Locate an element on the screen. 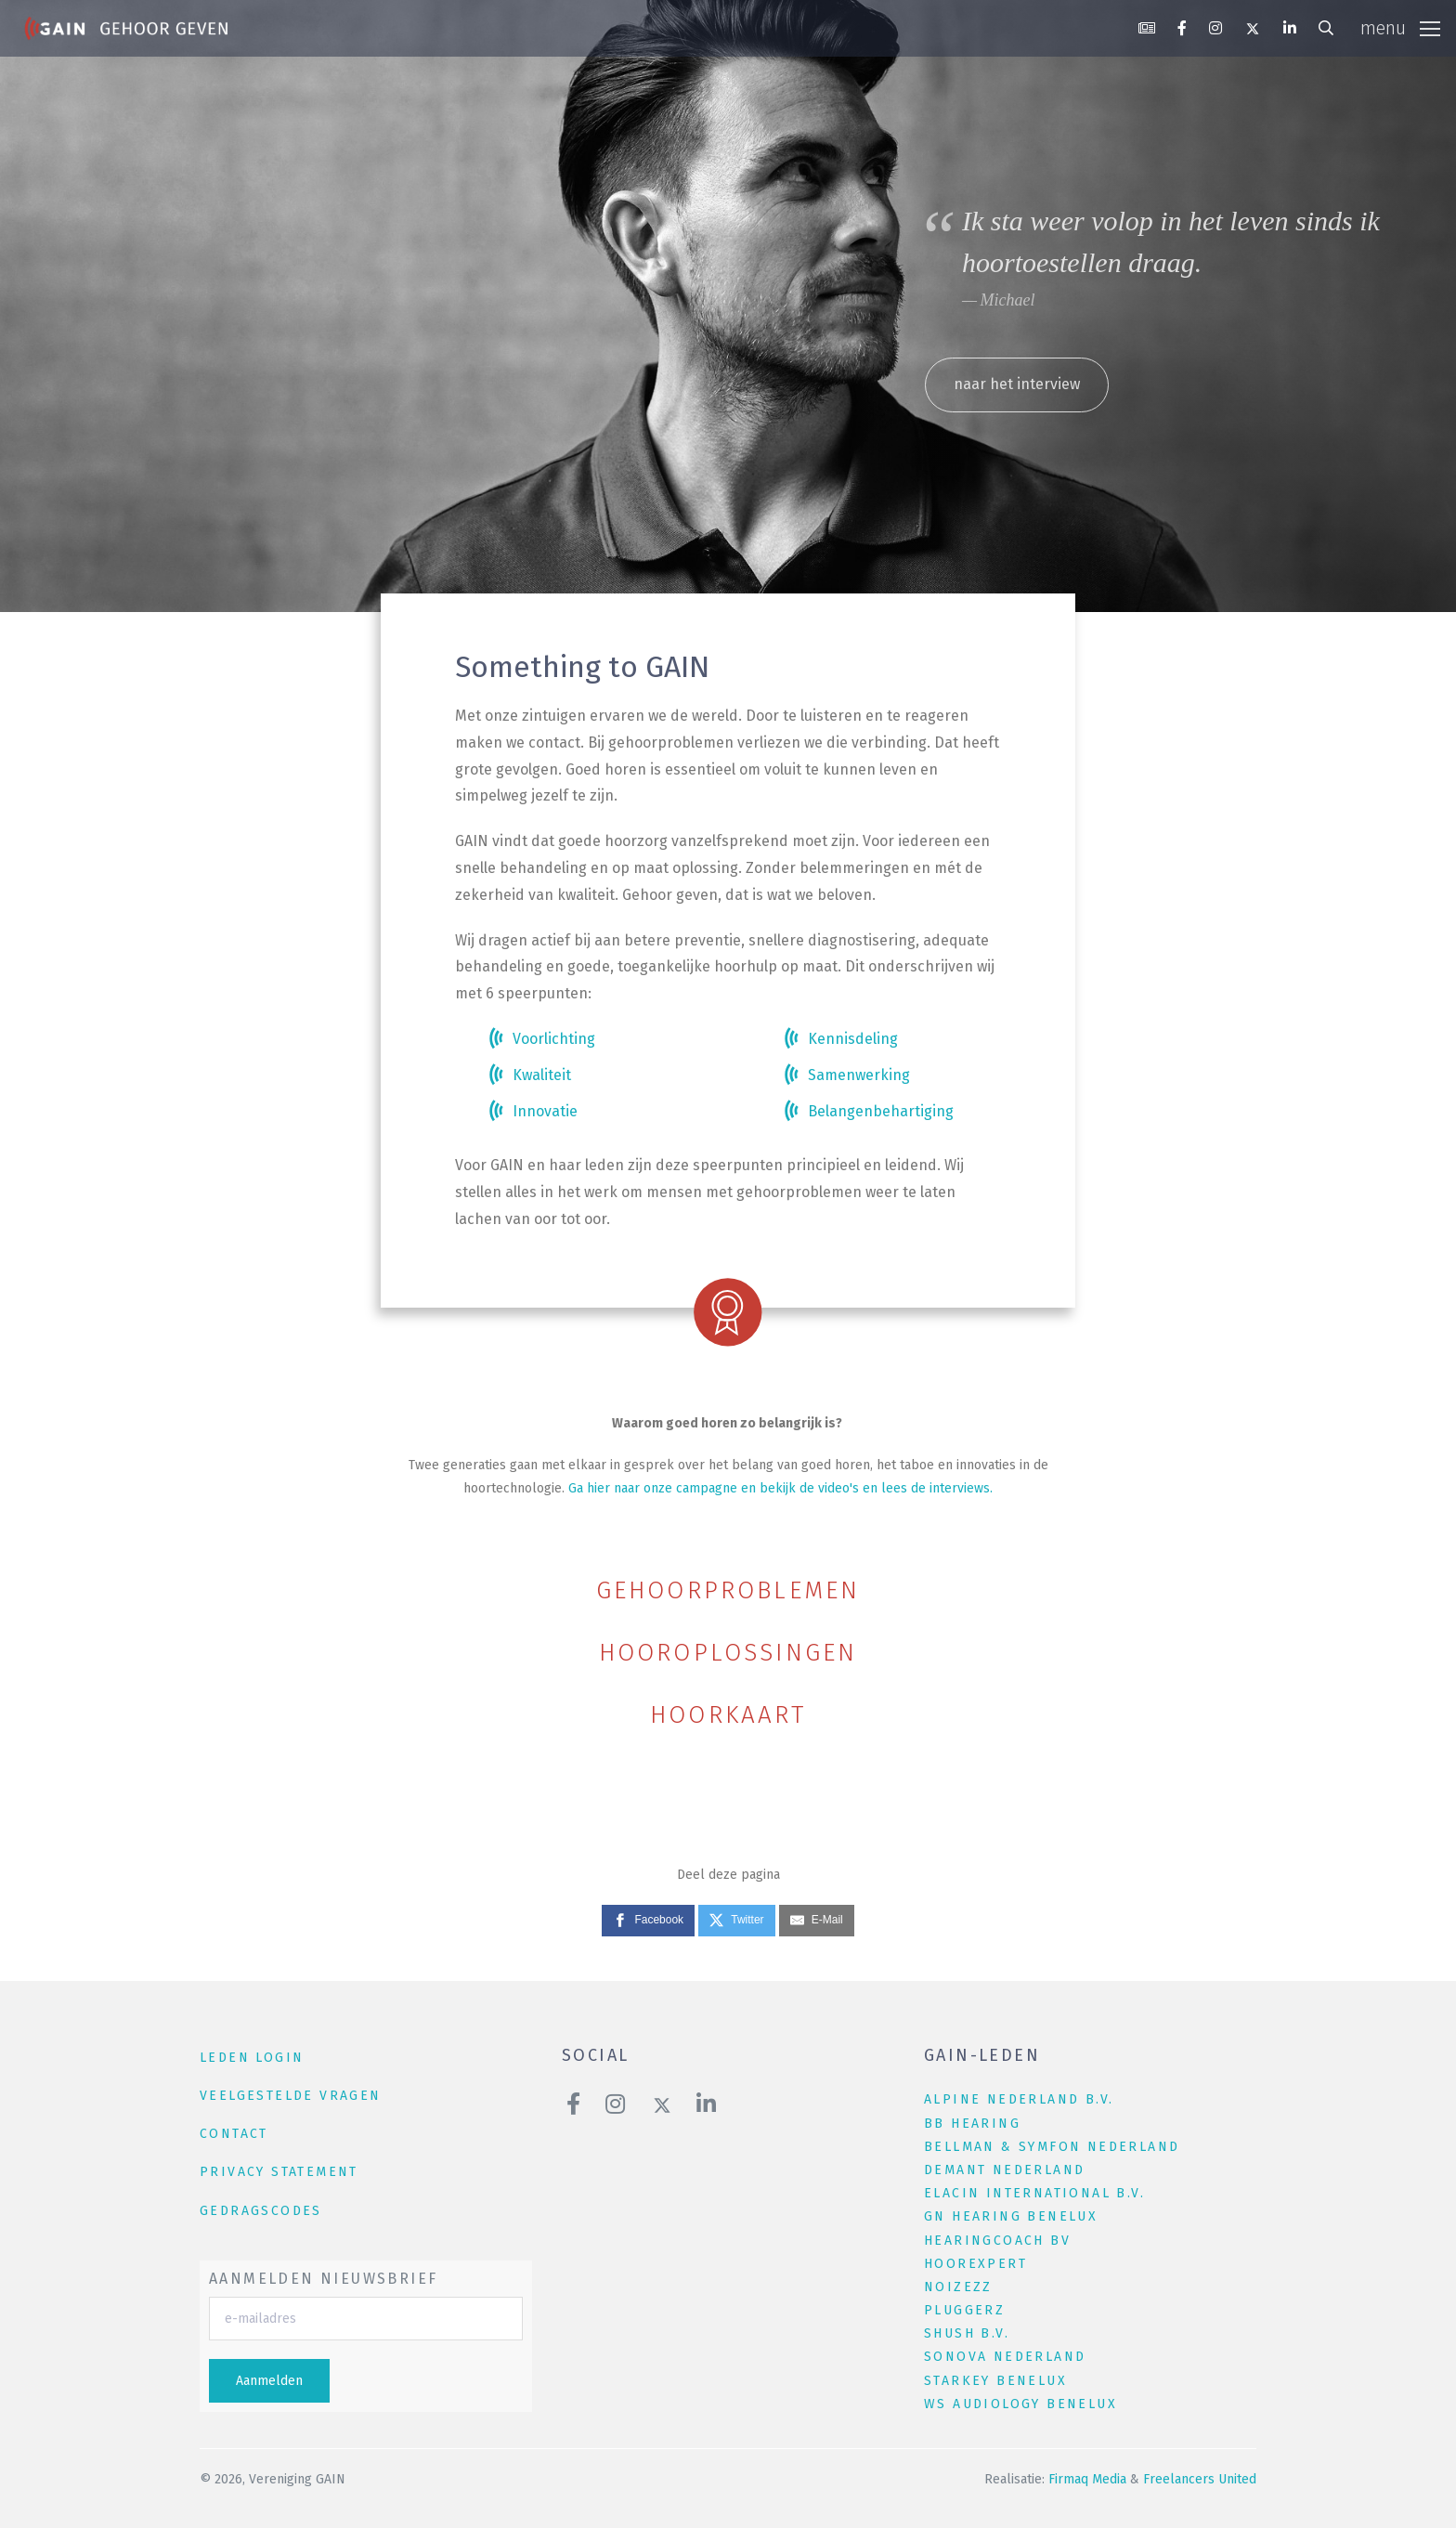 Image resolution: width=1456 pixels, height=2528 pixels. [Facebook] is located at coordinates (648, 1920).